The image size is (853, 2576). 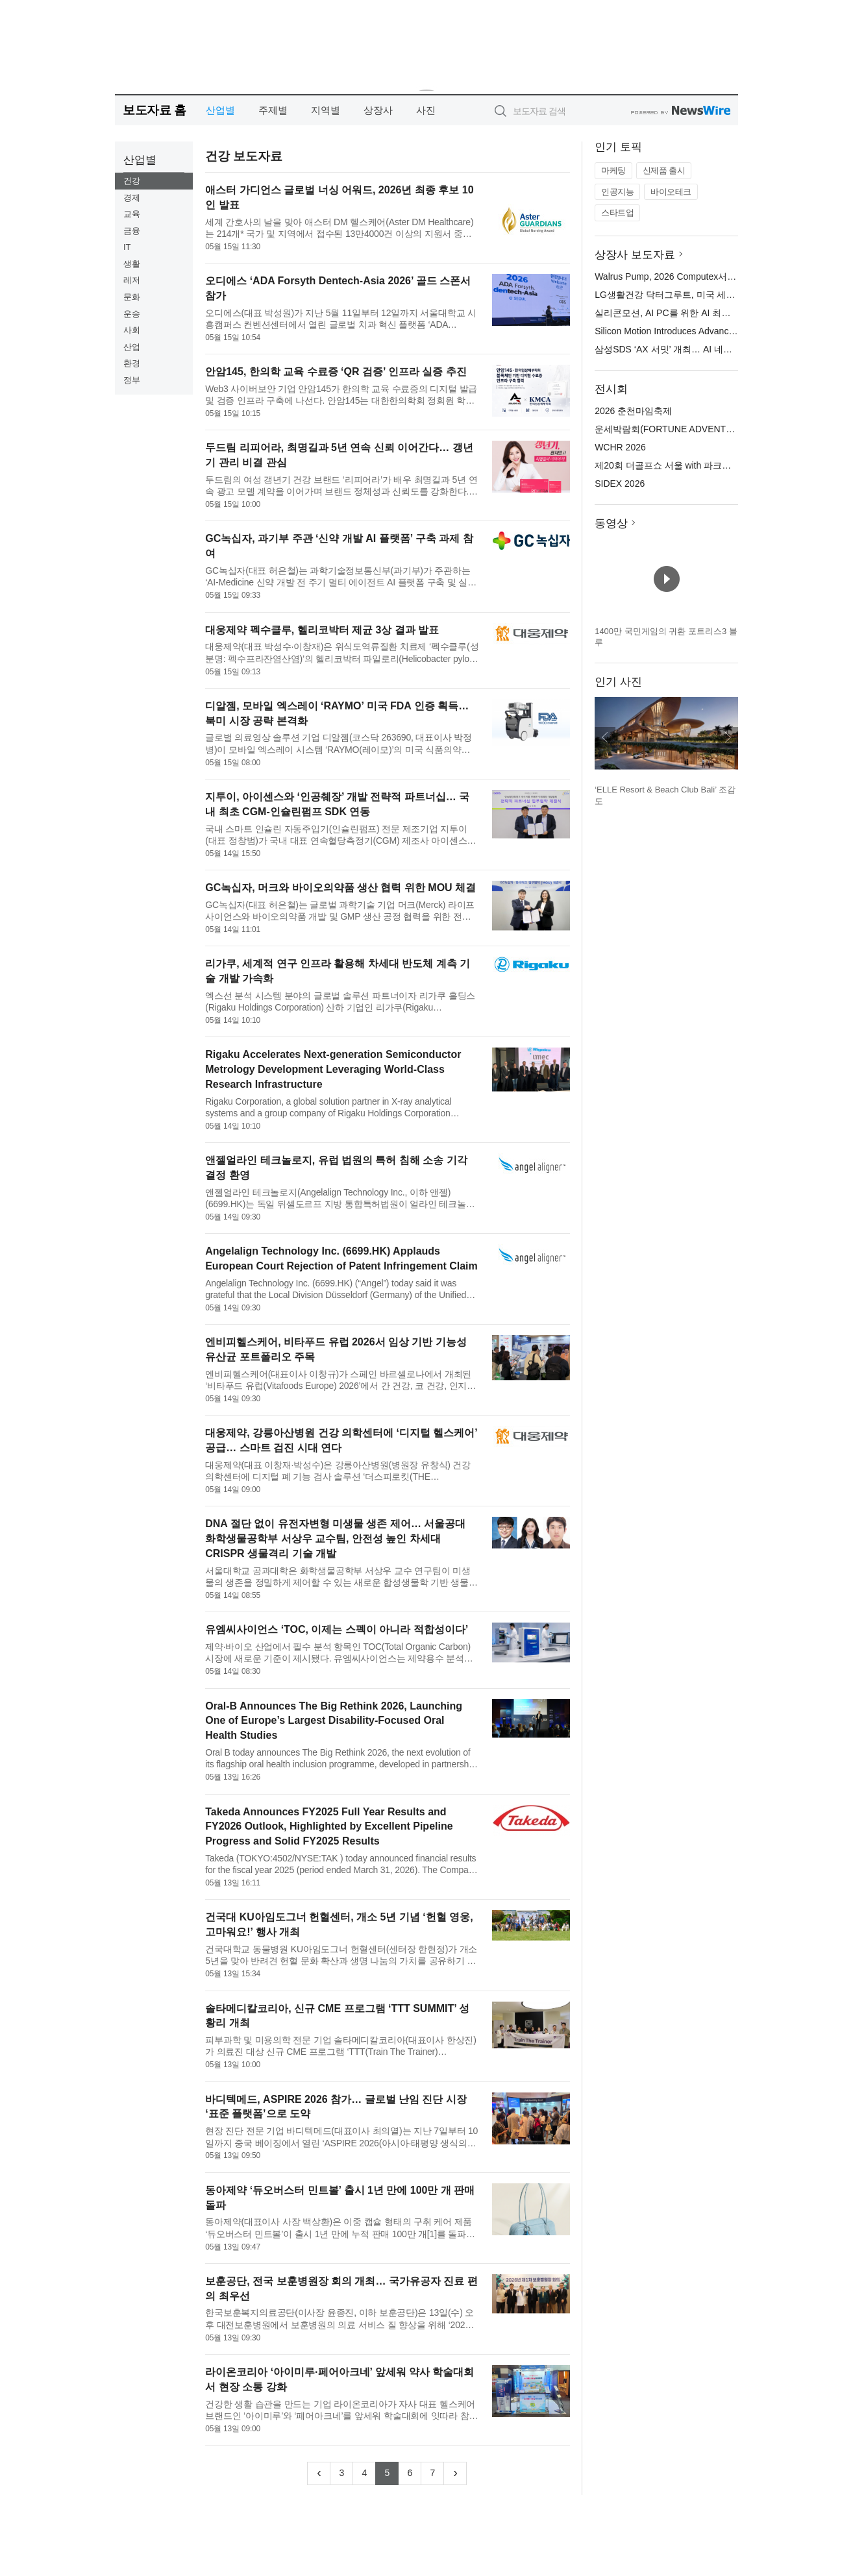 What do you see at coordinates (220, 110) in the screenshot?
I see `산업별` at bounding box center [220, 110].